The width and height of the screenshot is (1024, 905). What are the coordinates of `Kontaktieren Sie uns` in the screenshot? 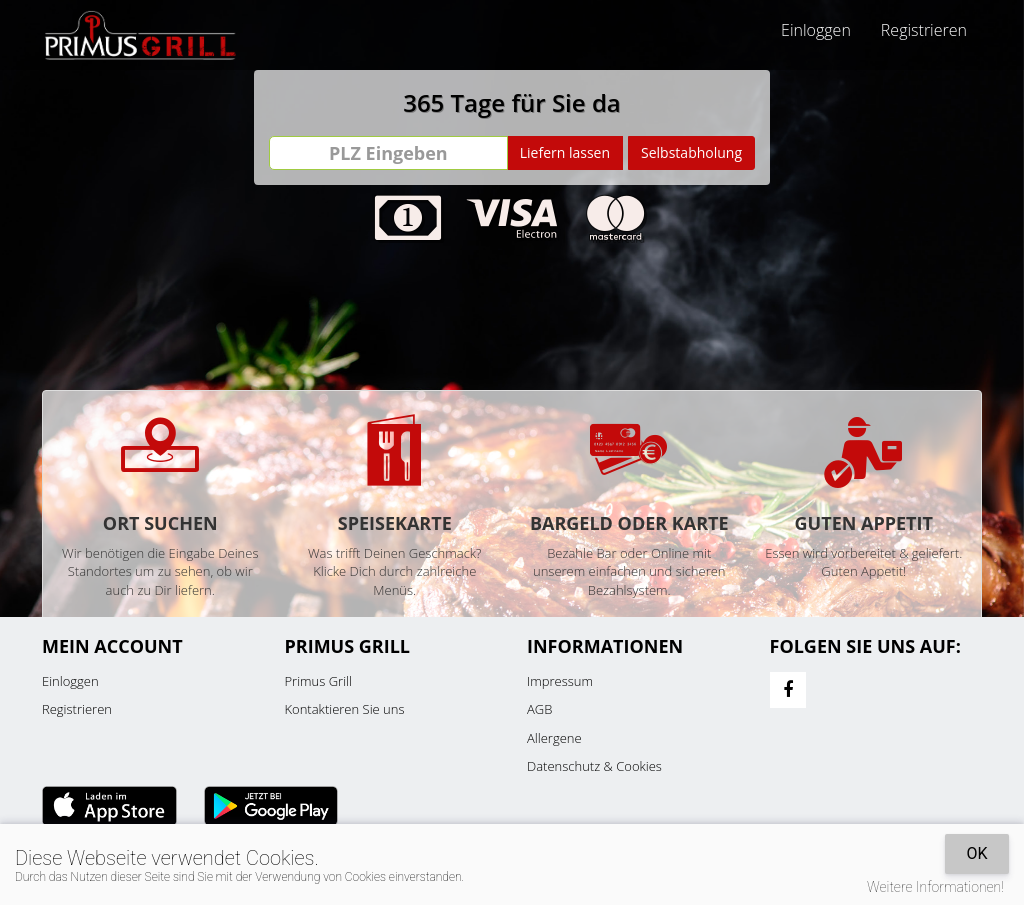 It's located at (345, 709).